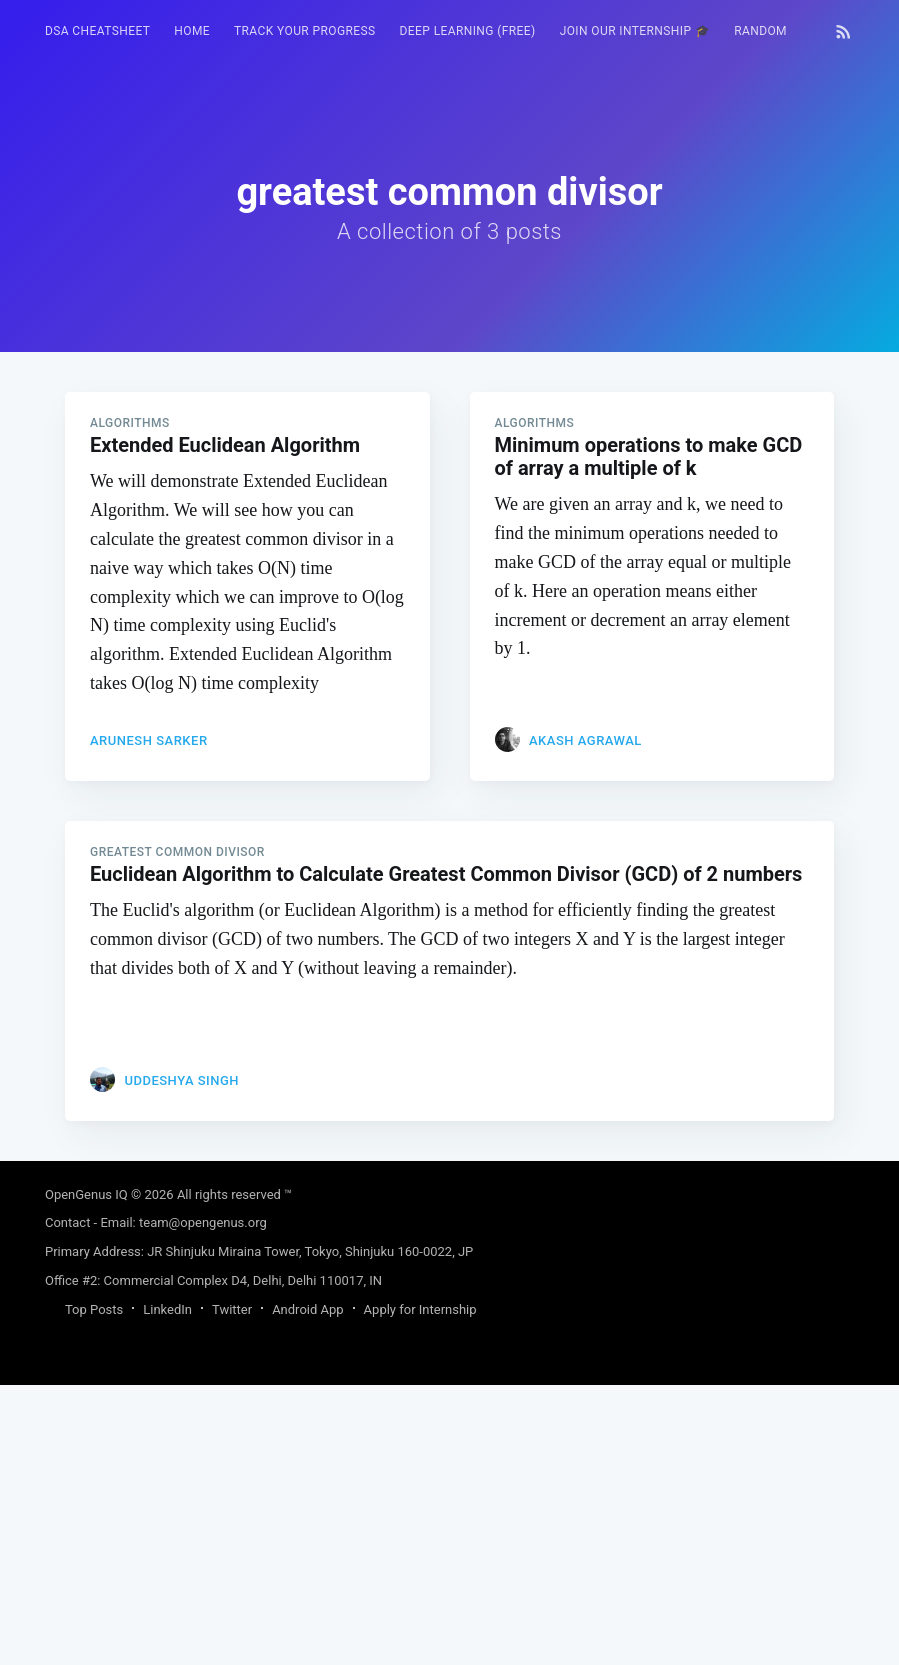 This screenshot has height=1665, width=899. I want to click on Track your progress, so click(305, 31).